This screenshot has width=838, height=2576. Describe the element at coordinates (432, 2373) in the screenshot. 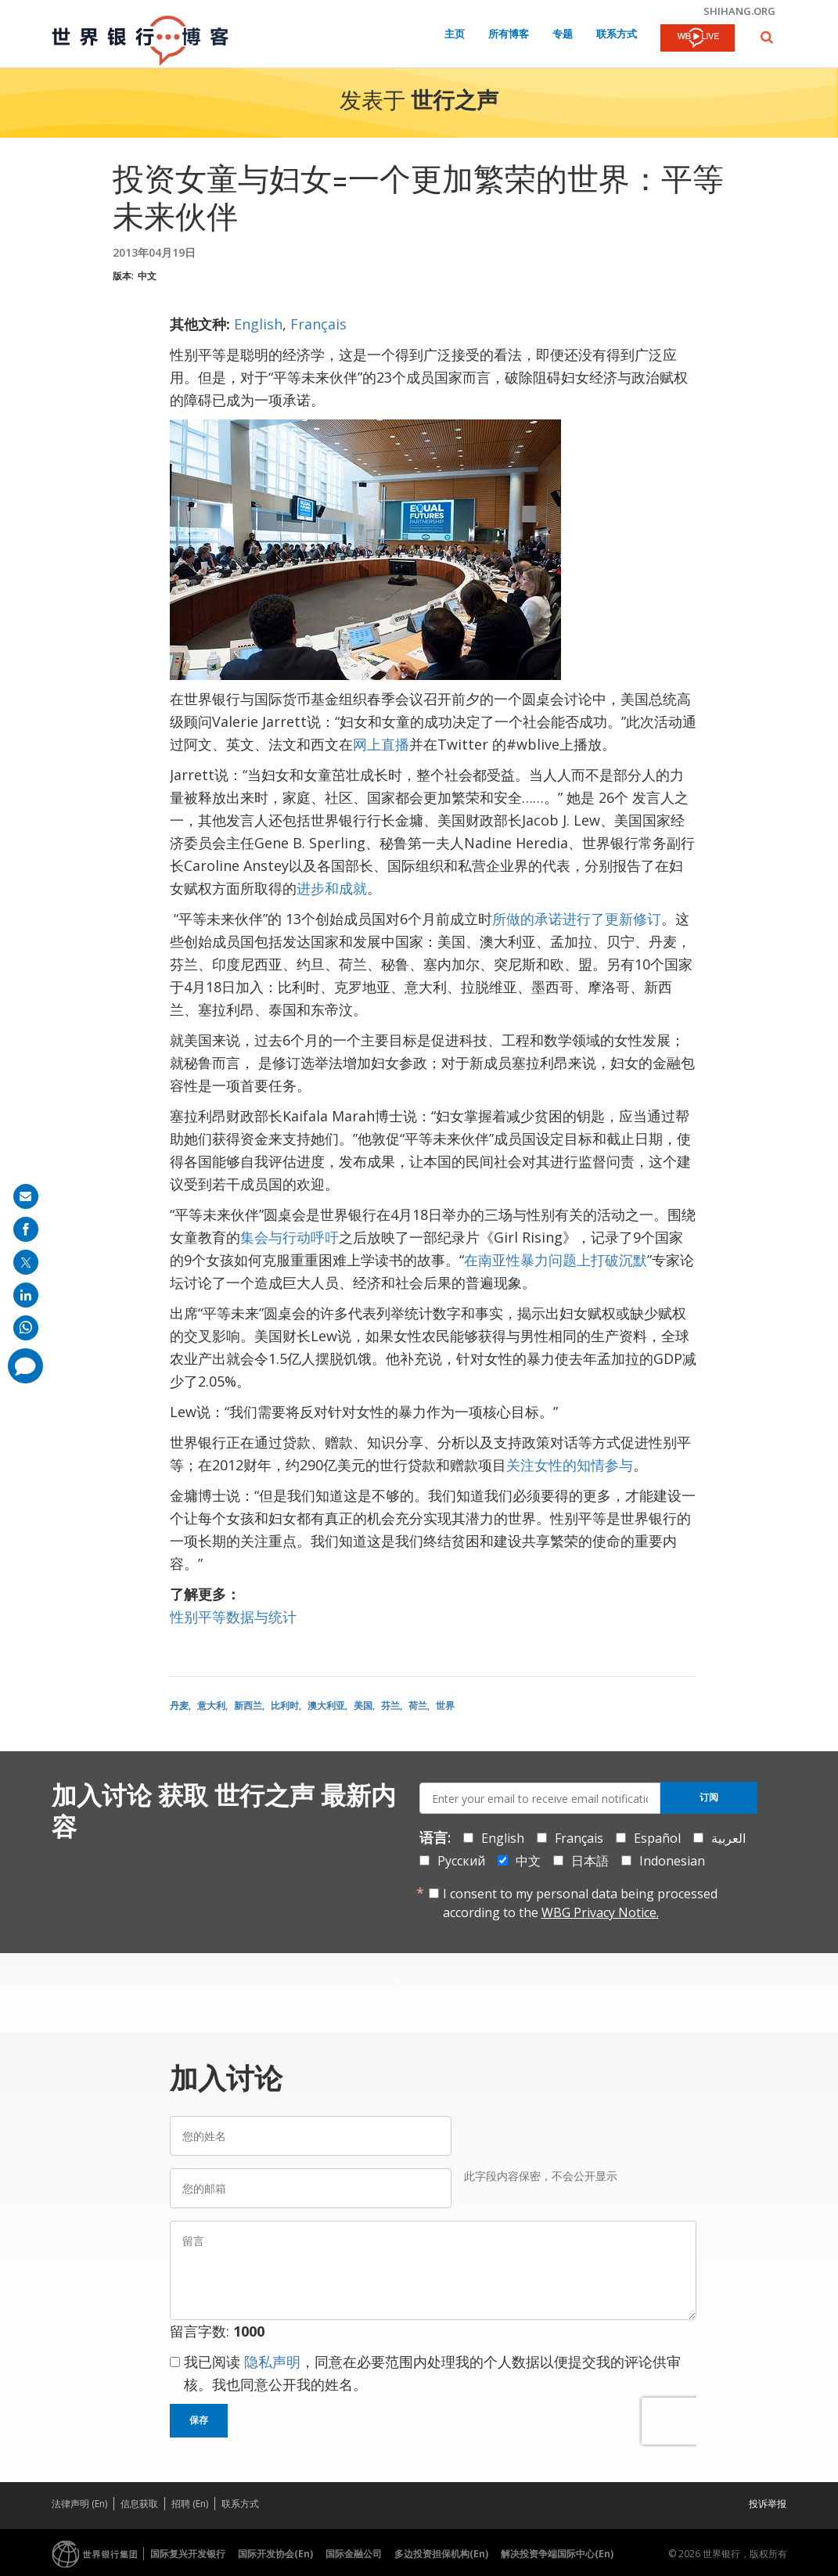

I see `我已阅读 ，同意在必要范围内处理我的个人数据以便提交我的评论供审核。我也同意公开我的姓名。` at that location.